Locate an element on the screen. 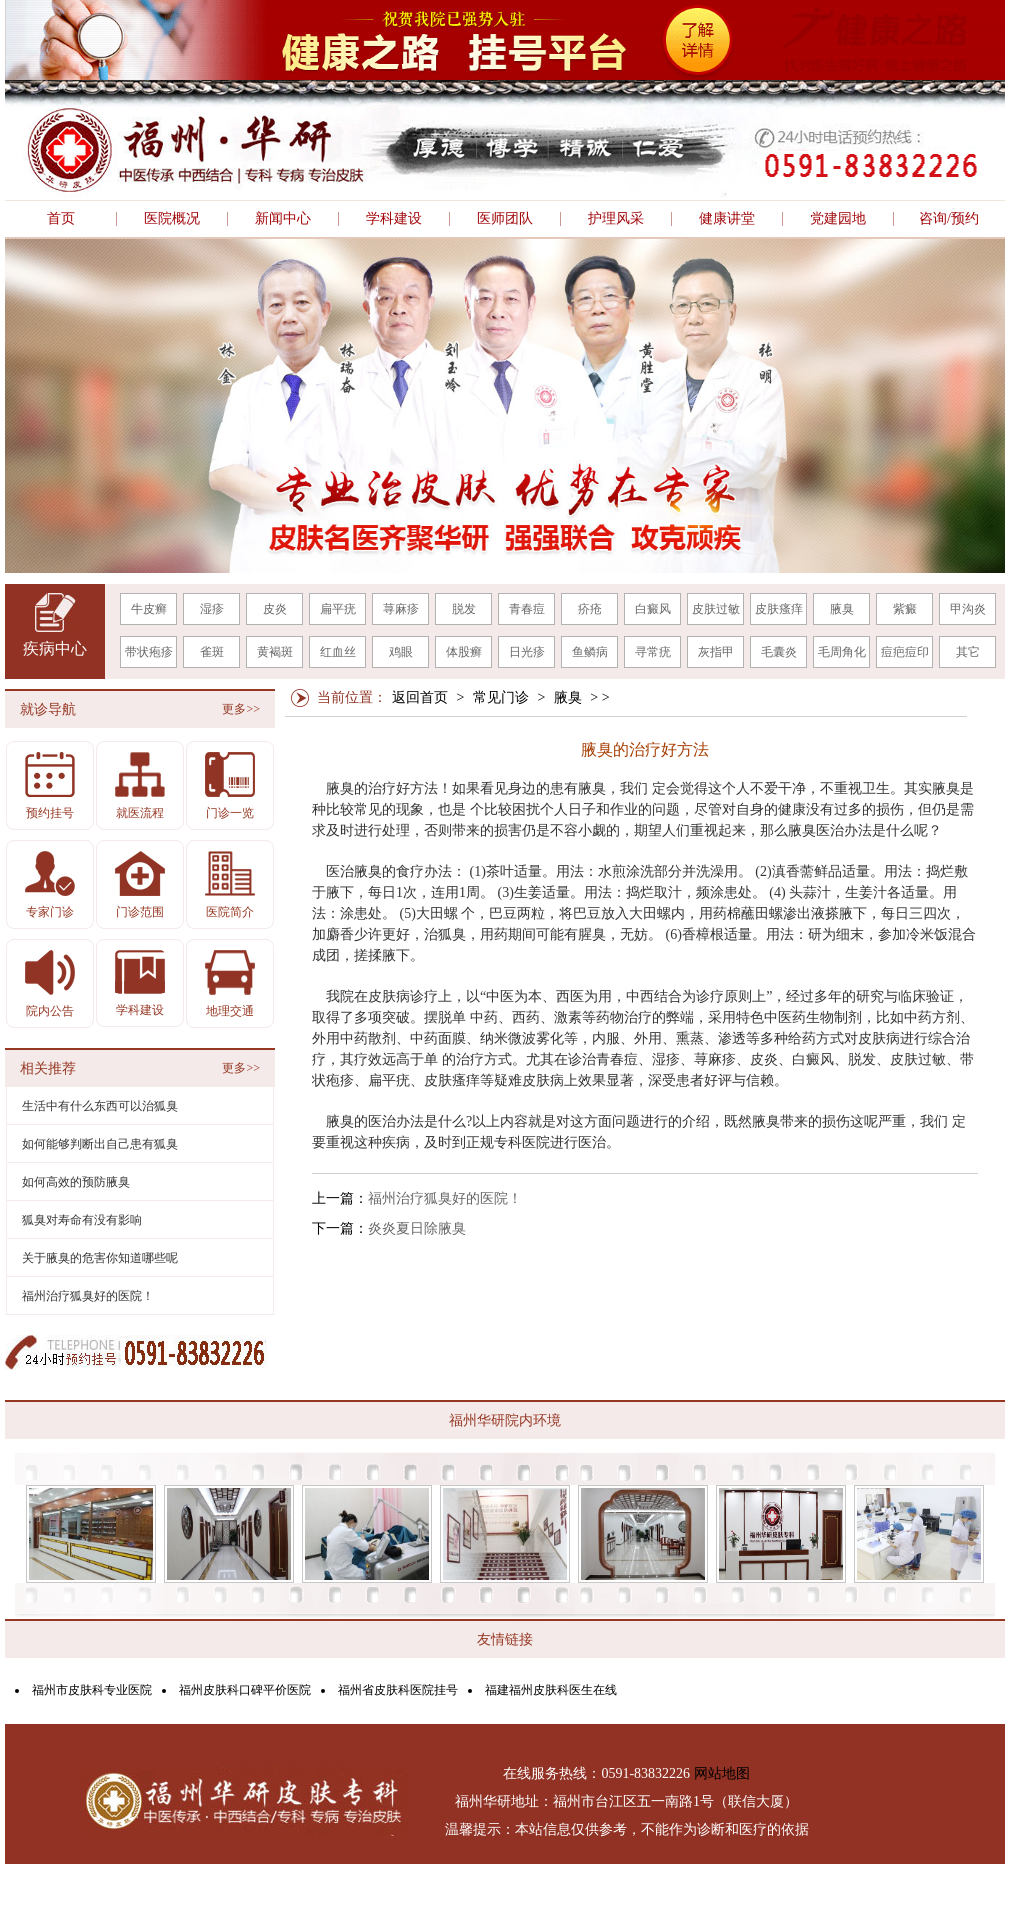  体股癣 is located at coordinates (464, 652).